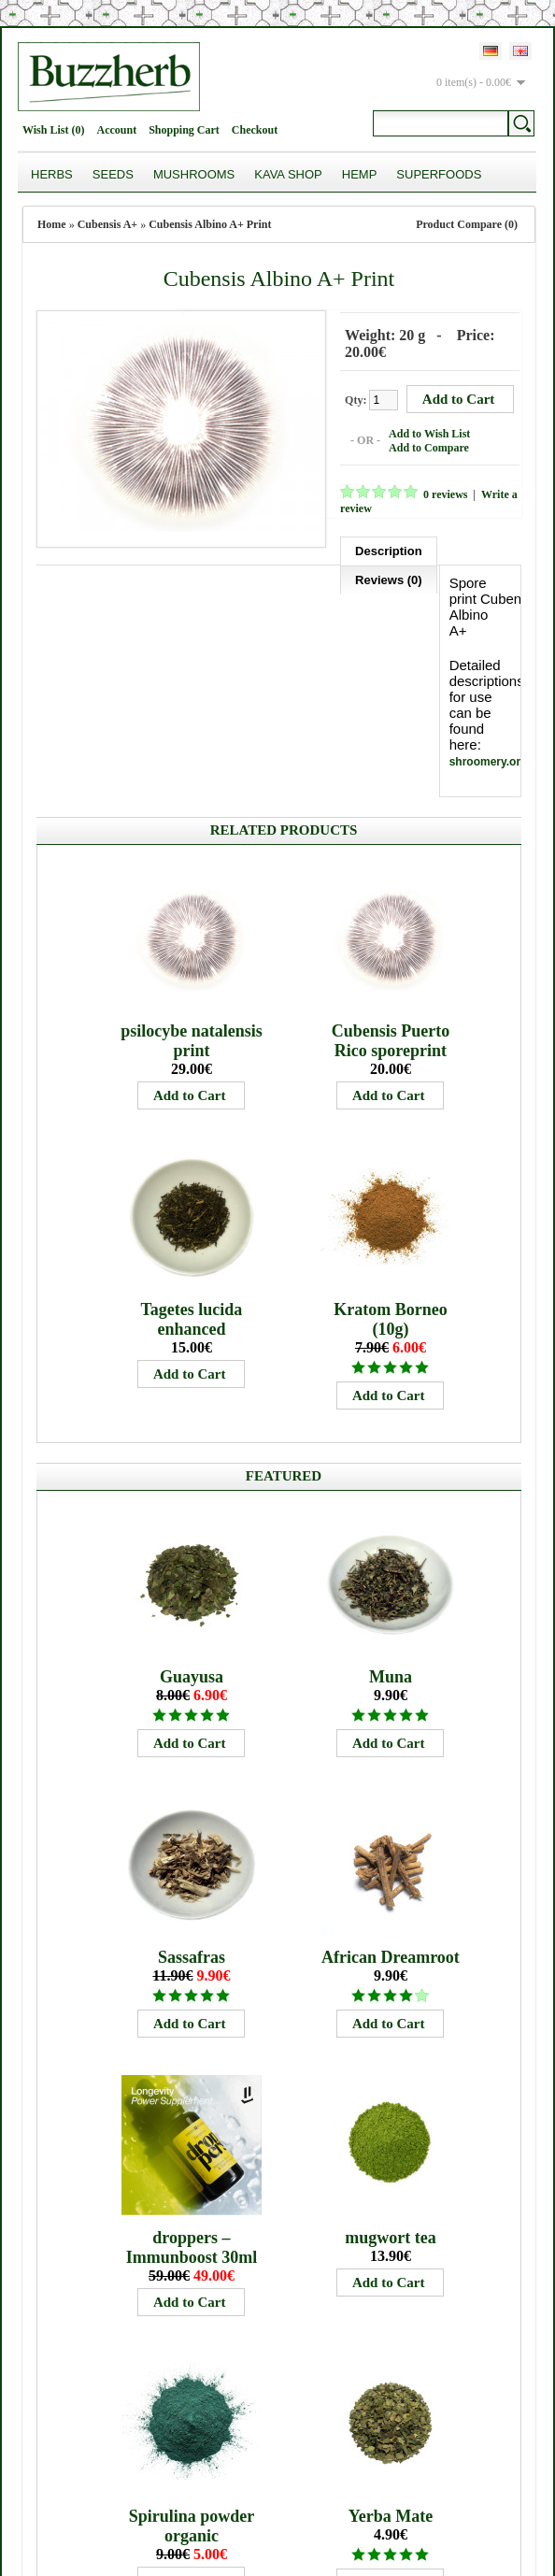 The height and width of the screenshot is (2576, 555). Describe the element at coordinates (194, 174) in the screenshot. I see `Mushrooms` at that location.